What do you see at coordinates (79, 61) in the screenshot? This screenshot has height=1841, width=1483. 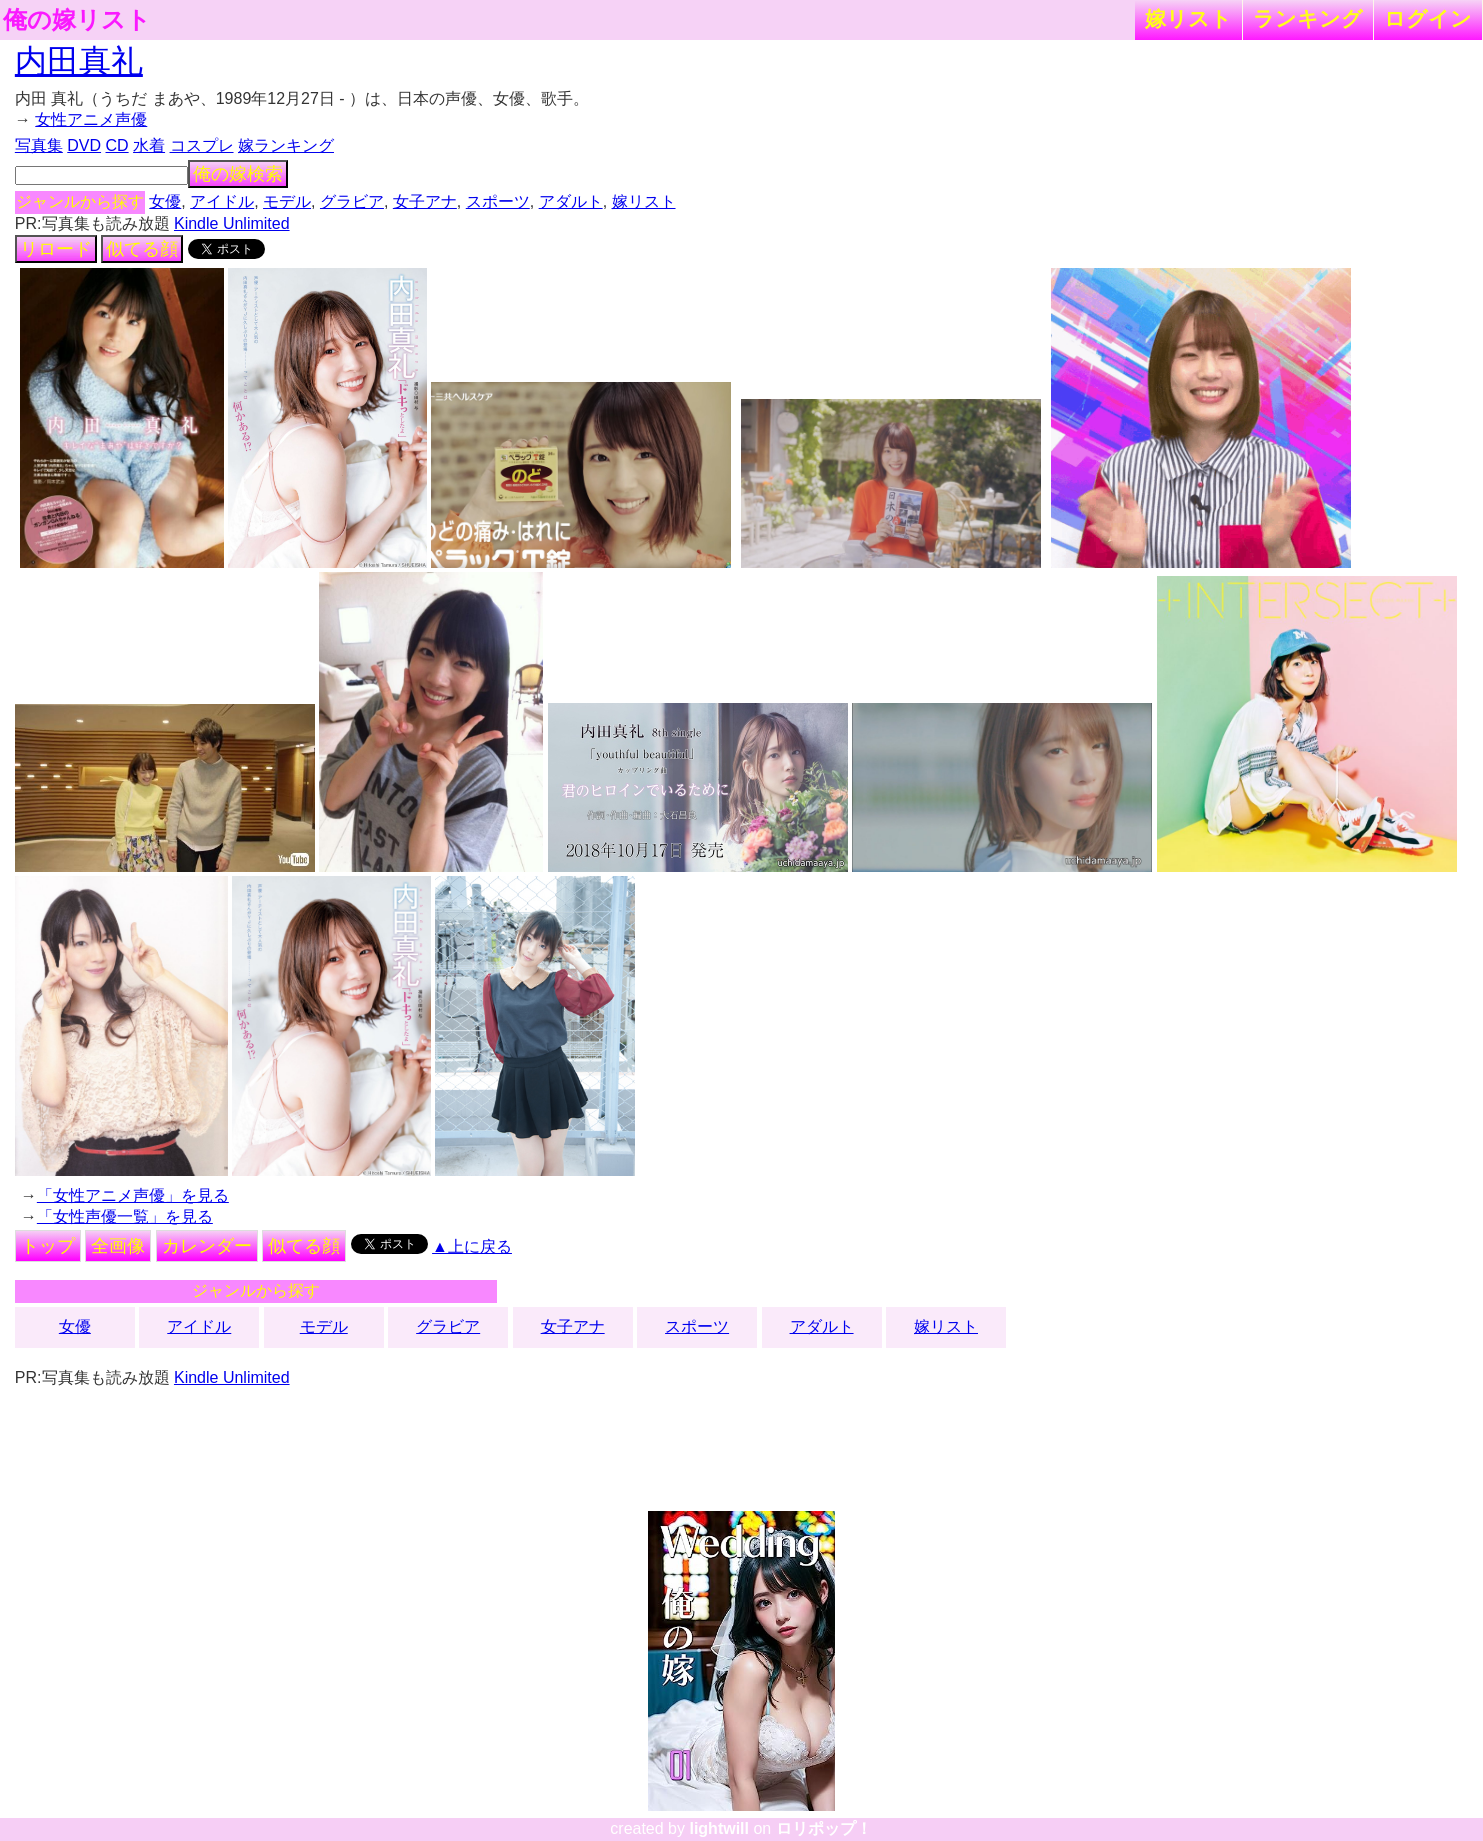 I see `内田真礼` at bounding box center [79, 61].